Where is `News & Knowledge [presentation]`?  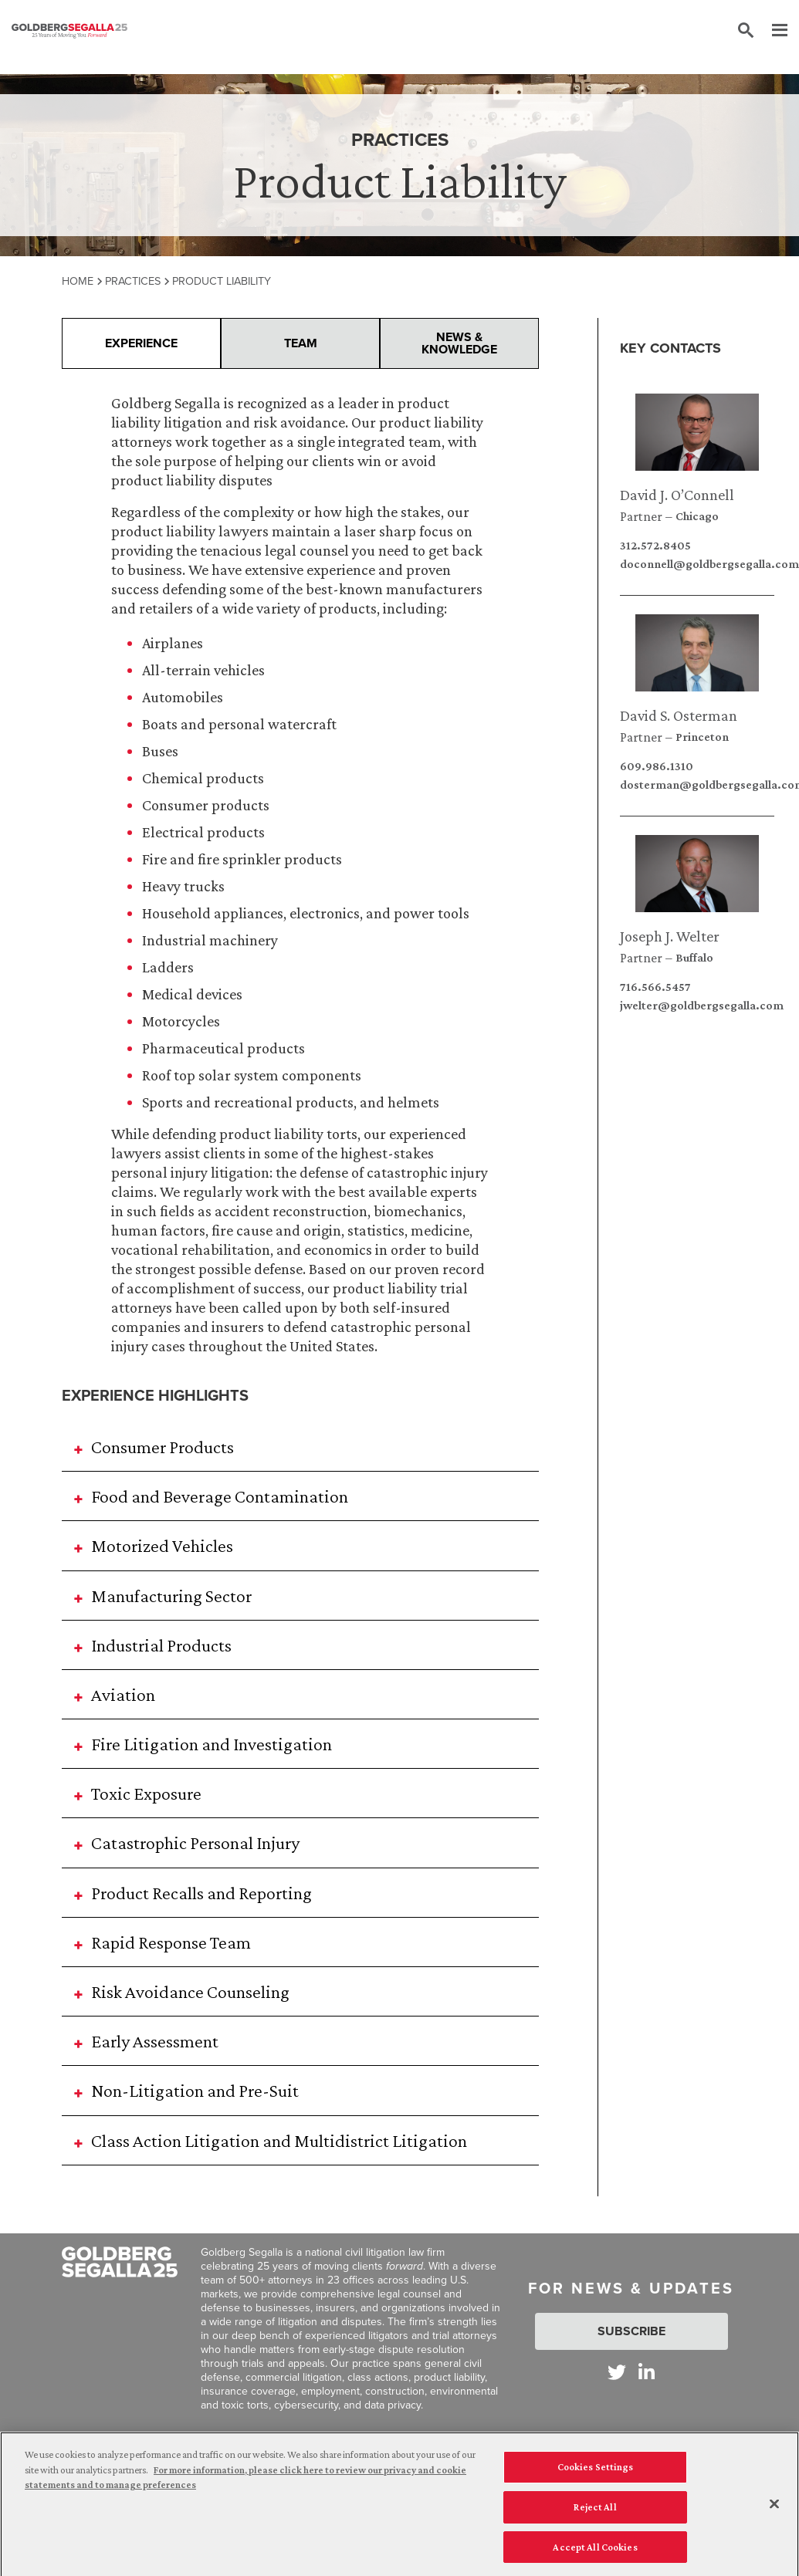
News & Knowledge [presentation] is located at coordinates (459, 343).